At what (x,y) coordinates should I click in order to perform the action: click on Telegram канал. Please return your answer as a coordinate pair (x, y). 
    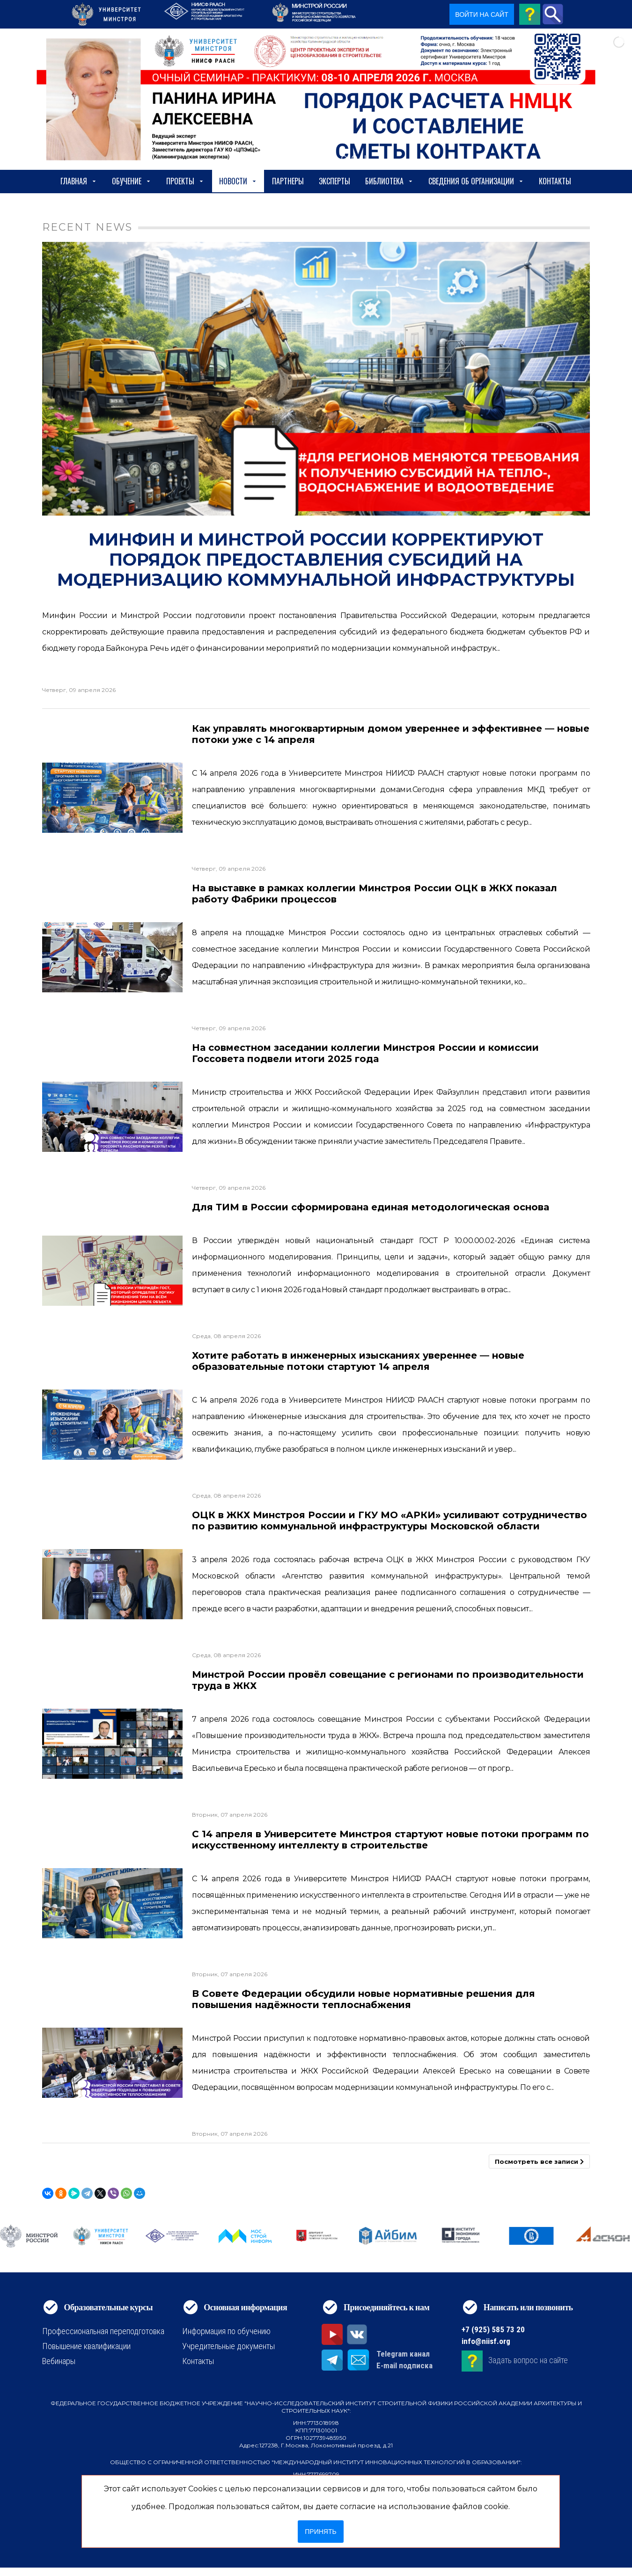
    Looking at the image, I should click on (403, 2353).